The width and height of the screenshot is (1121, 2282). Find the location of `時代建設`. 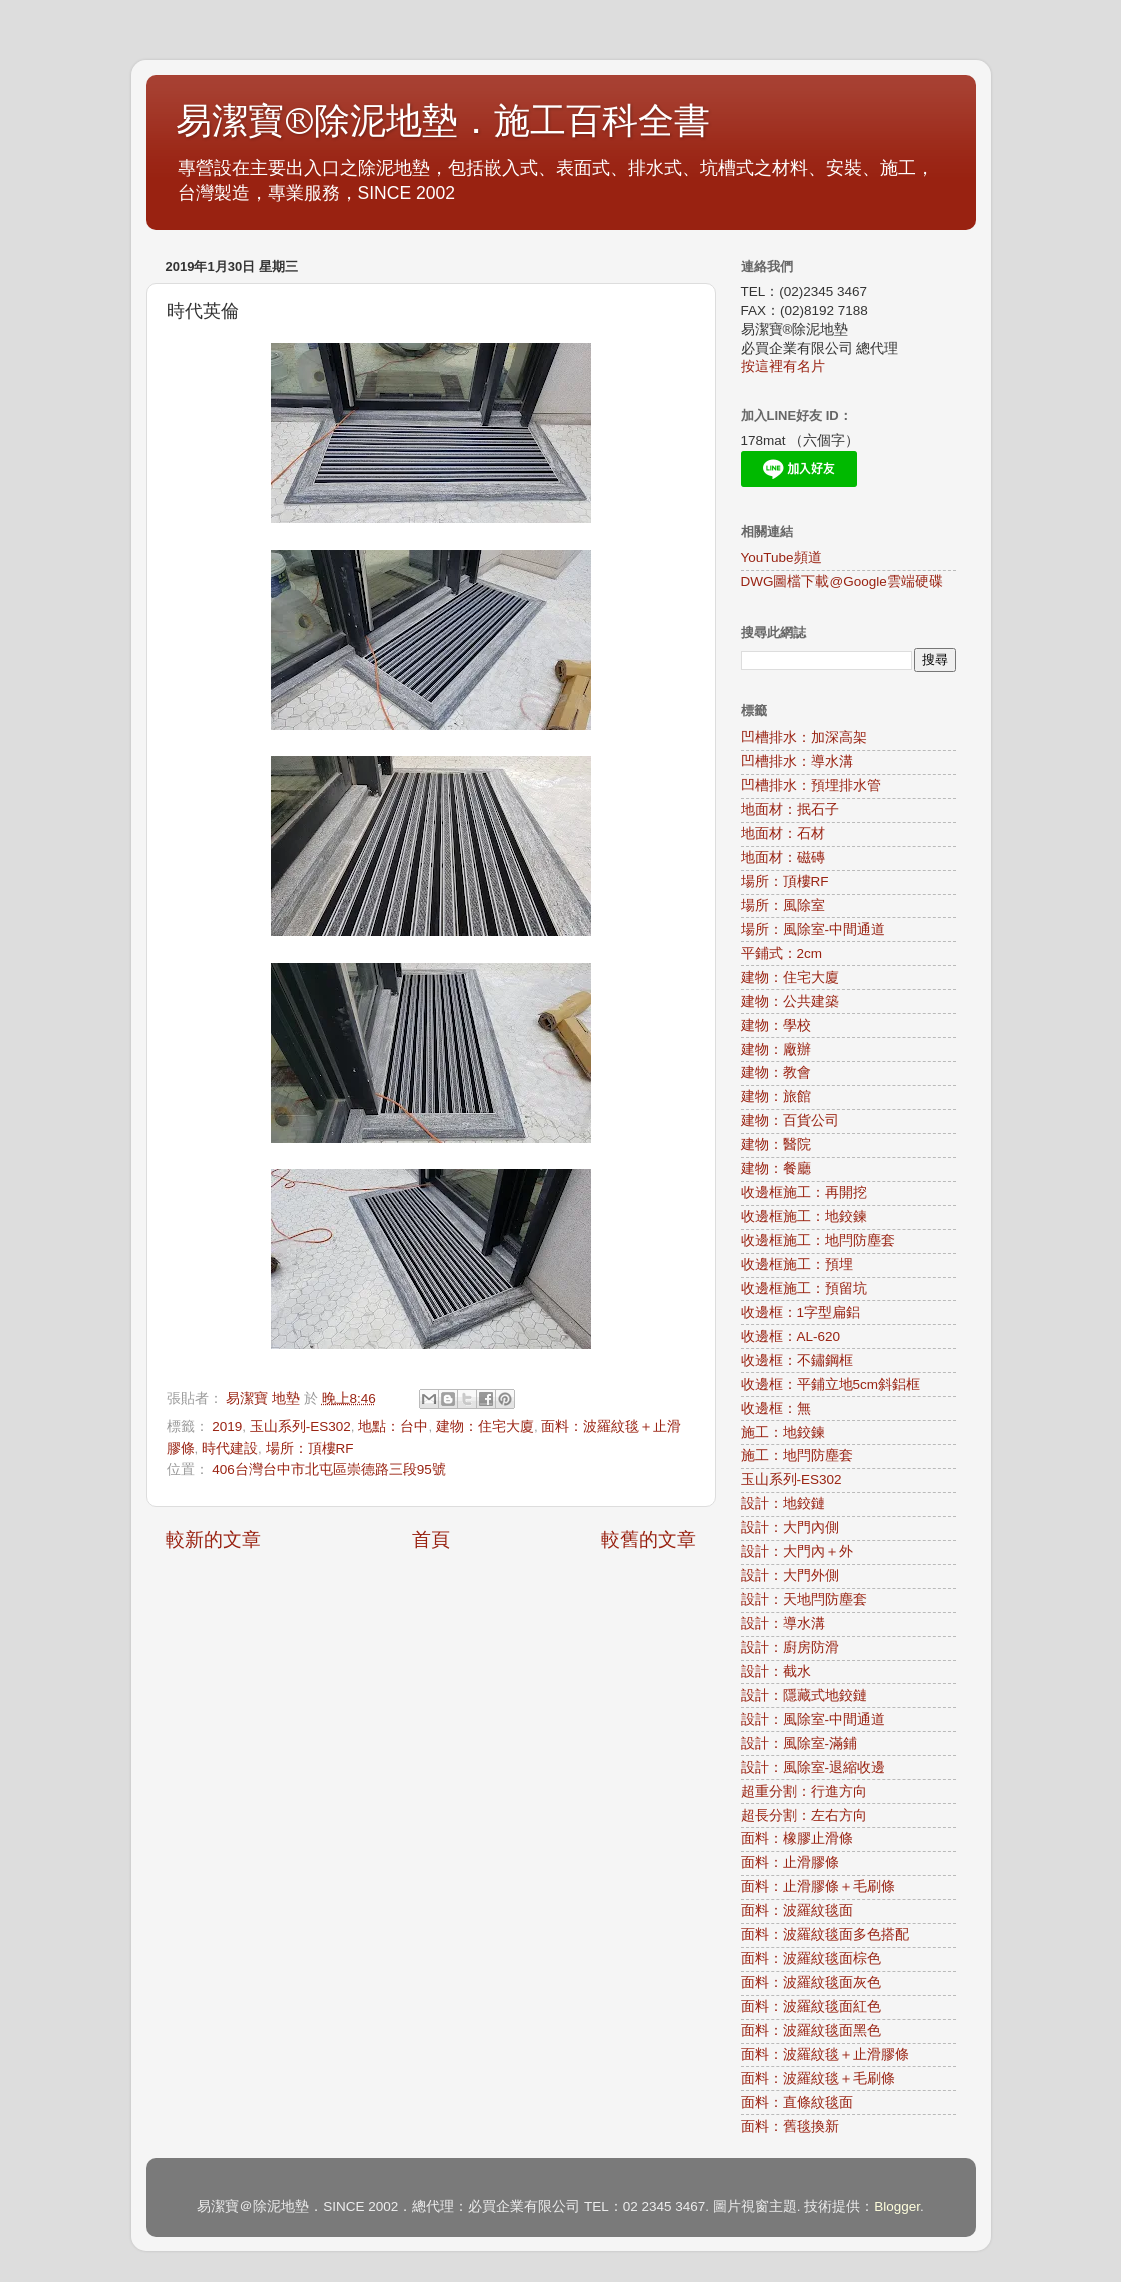

時代建設 is located at coordinates (230, 1448).